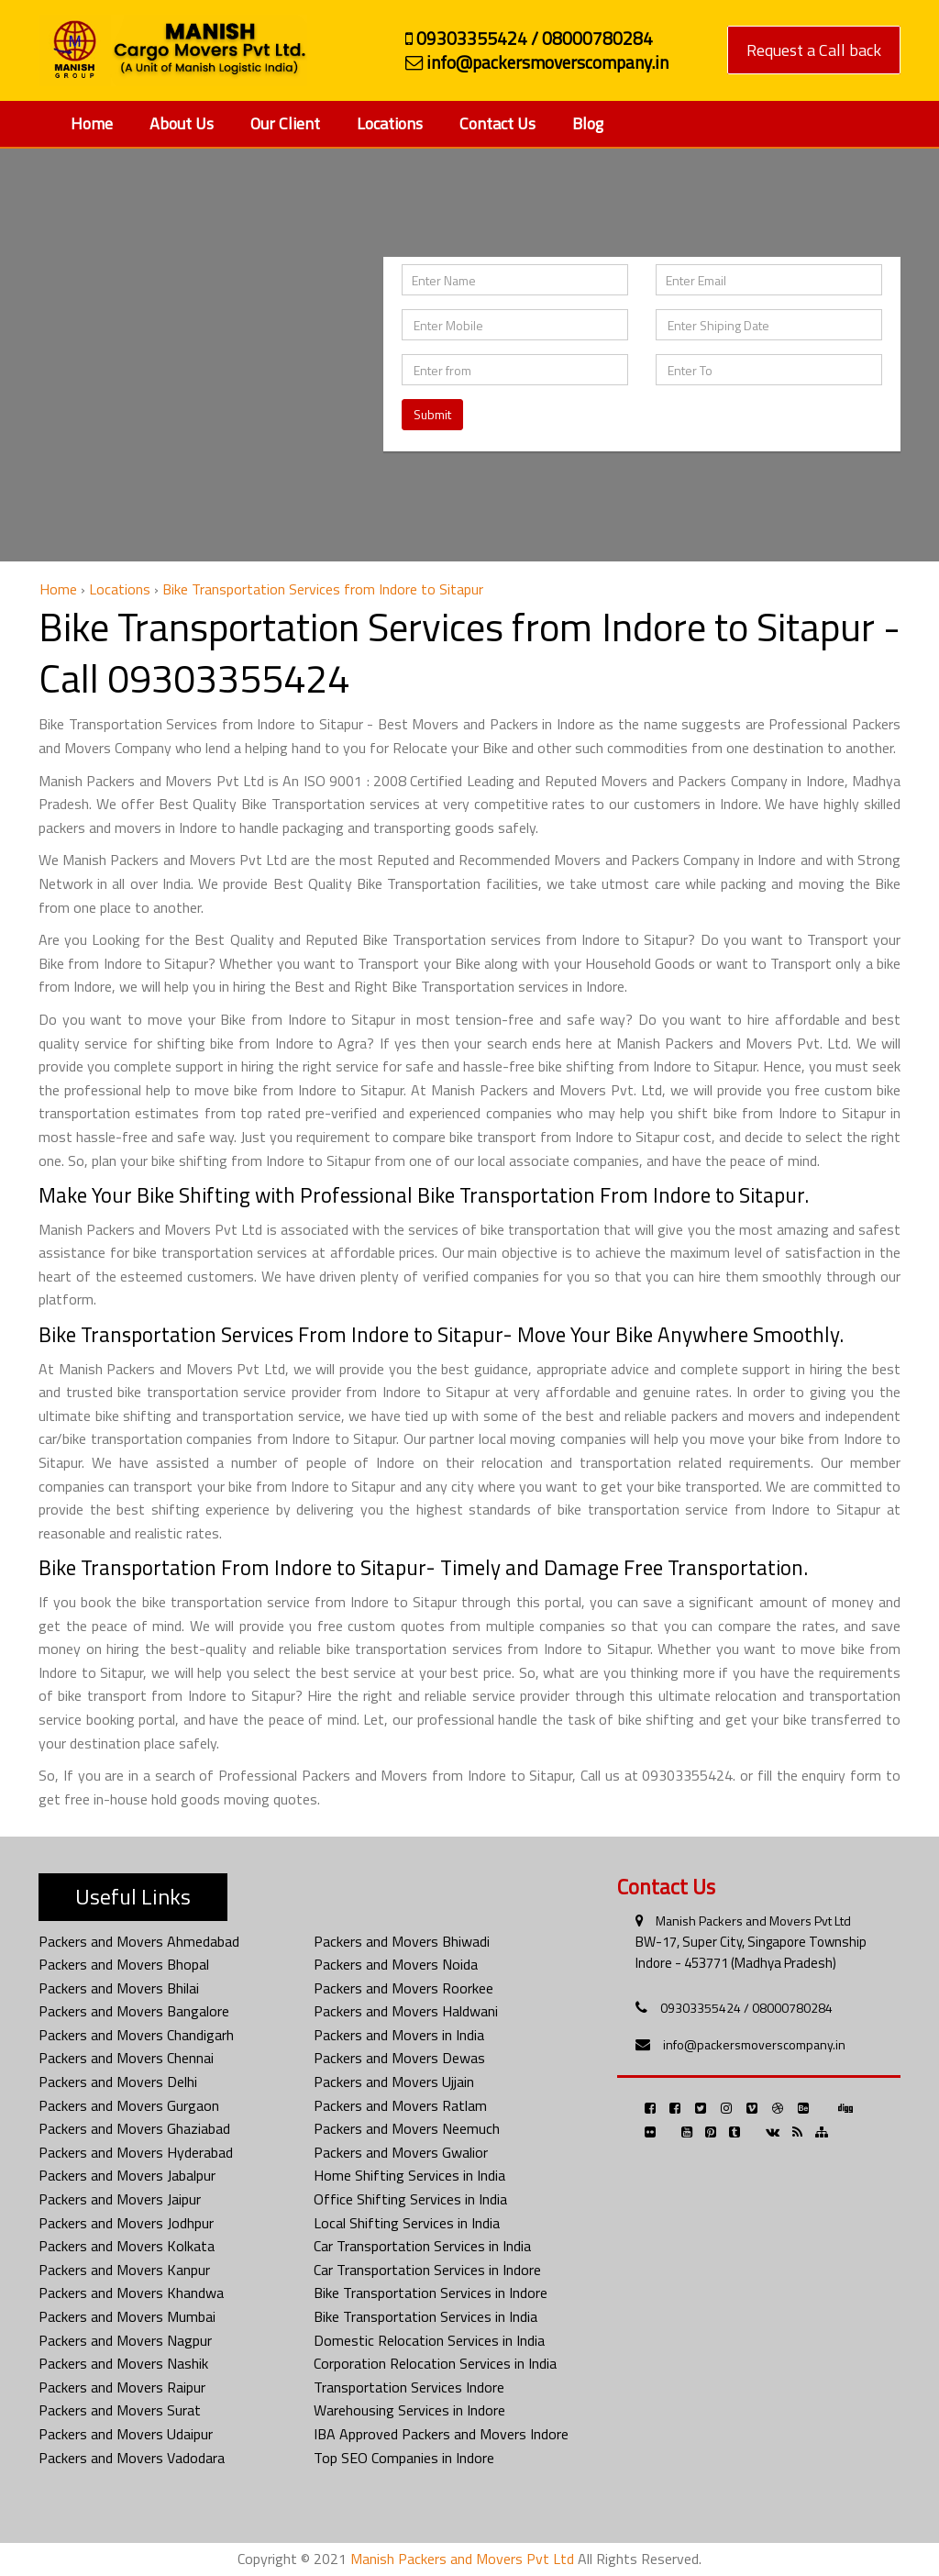 The image size is (939, 2576). Describe the element at coordinates (126, 2223) in the screenshot. I see `Packers and Movers Jodhpur` at that location.